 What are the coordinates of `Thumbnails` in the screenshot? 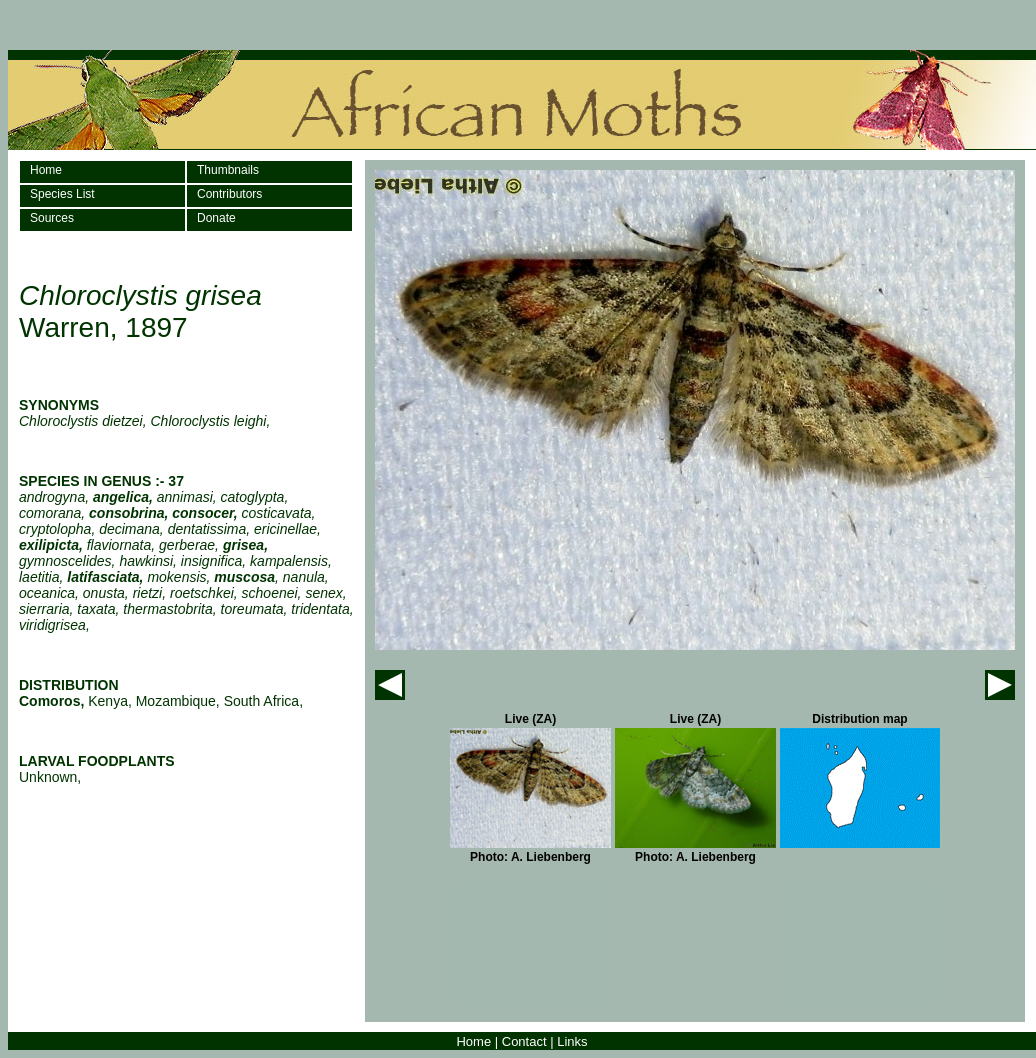 It's located at (228, 170).